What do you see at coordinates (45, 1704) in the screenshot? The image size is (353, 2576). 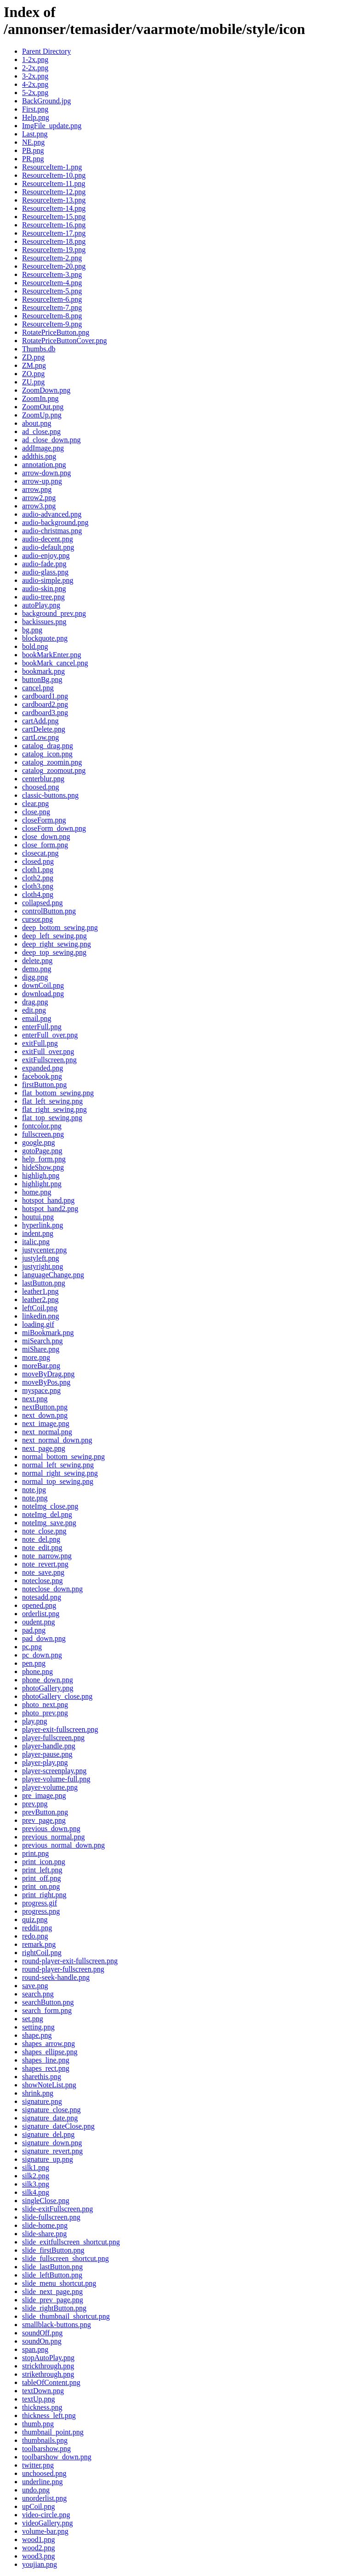 I see `photo_next.png` at bounding box center [45, 1704].